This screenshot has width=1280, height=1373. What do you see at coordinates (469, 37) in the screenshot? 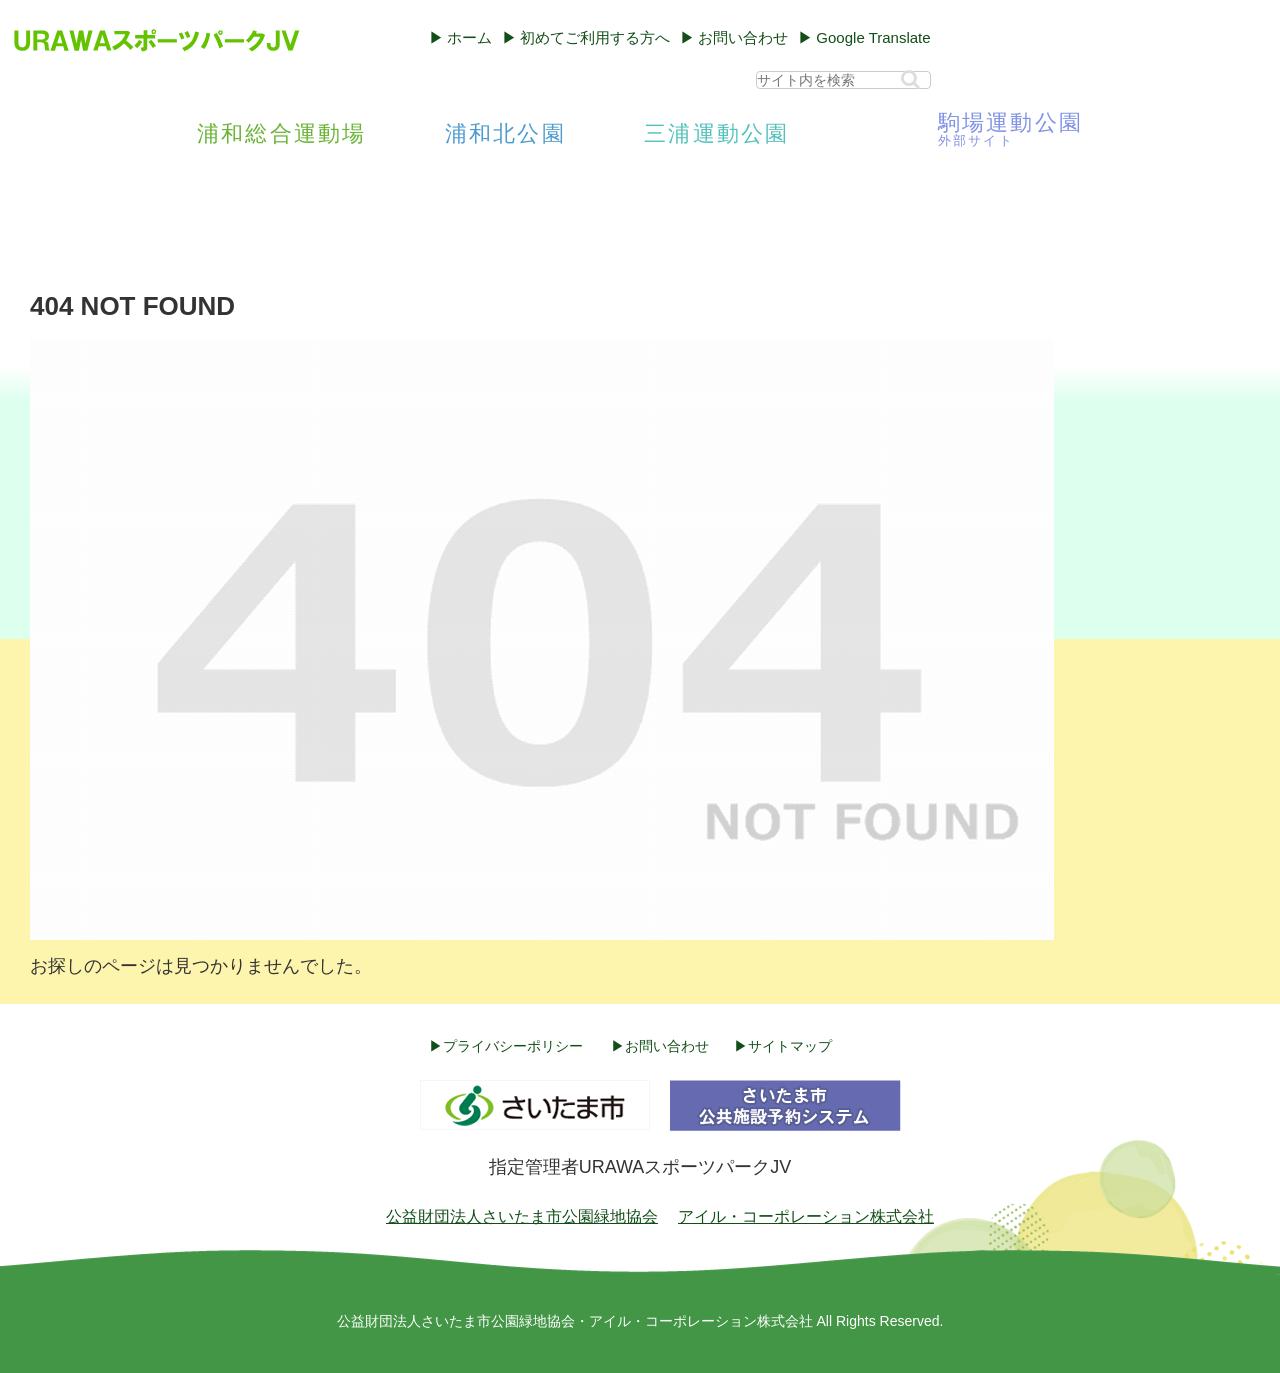
I see `ホーム` at bounding box center [469, 37].